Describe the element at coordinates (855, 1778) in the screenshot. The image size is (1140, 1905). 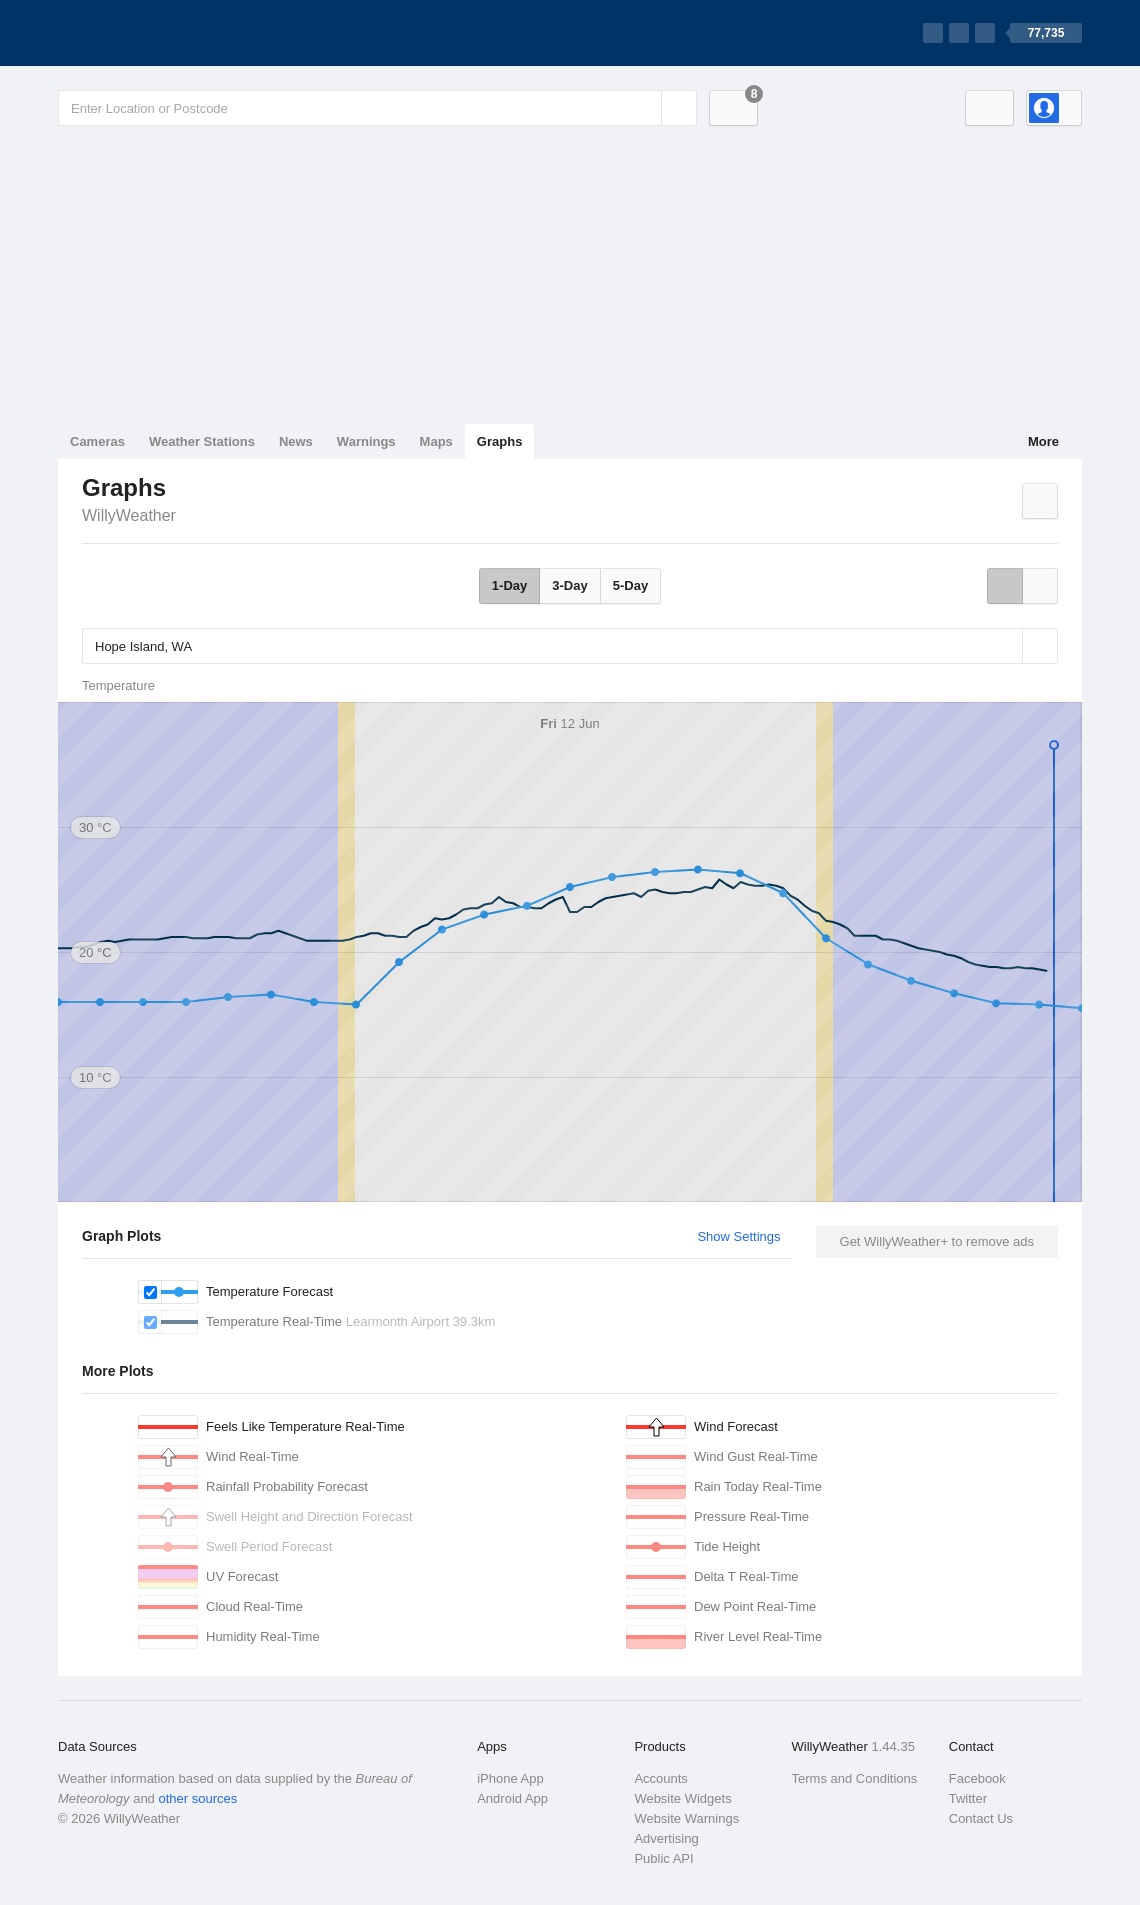
I see `Terms and Conditions` at that location.